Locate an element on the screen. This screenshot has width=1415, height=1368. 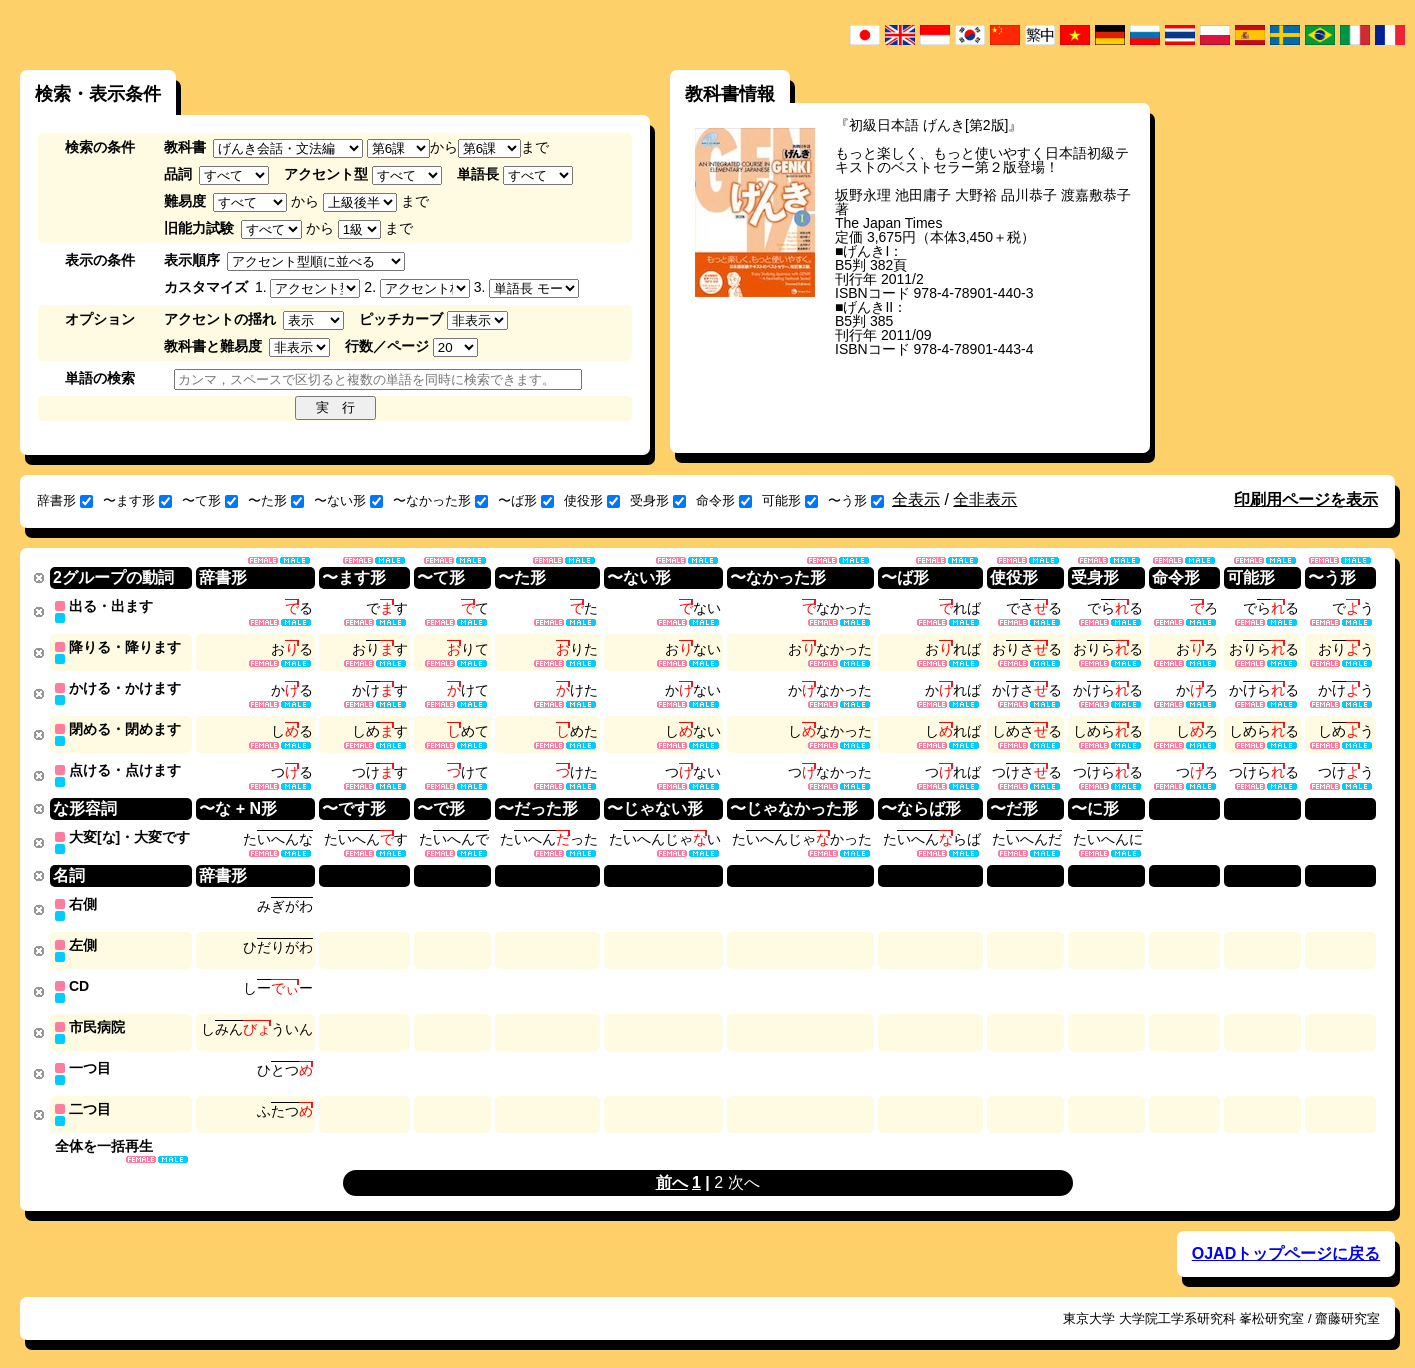
OJADトップページに戻る is located at coordinates (1286, 1241).